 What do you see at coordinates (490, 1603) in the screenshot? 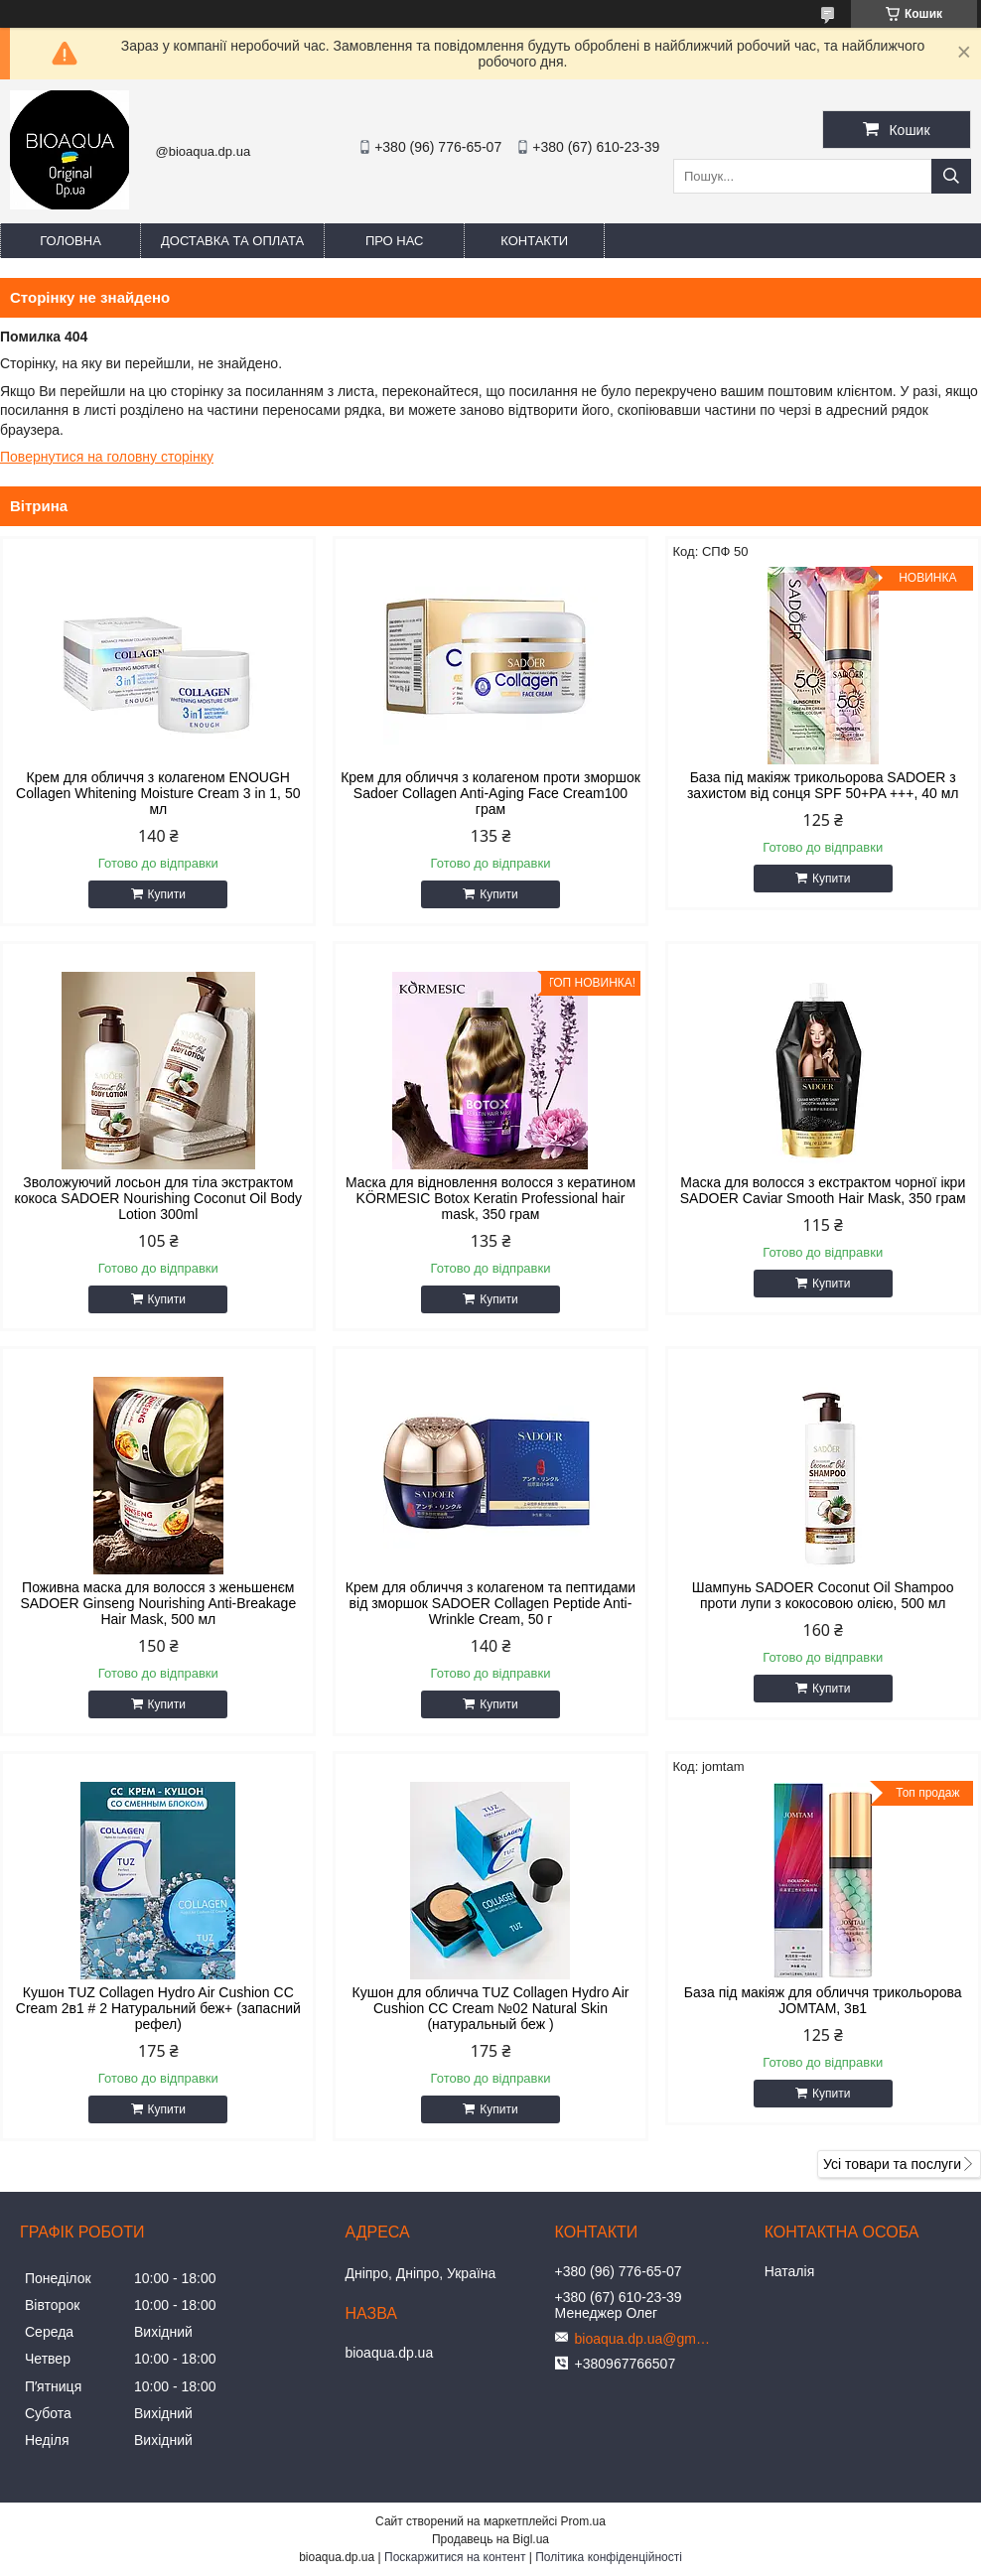
I see `Крем для обличчя з колагеном та пептидами від зморшок SADOER Collagen Peptide Anti-Wrinkle Cream, 50 г` at bounding box center [490, 1603].